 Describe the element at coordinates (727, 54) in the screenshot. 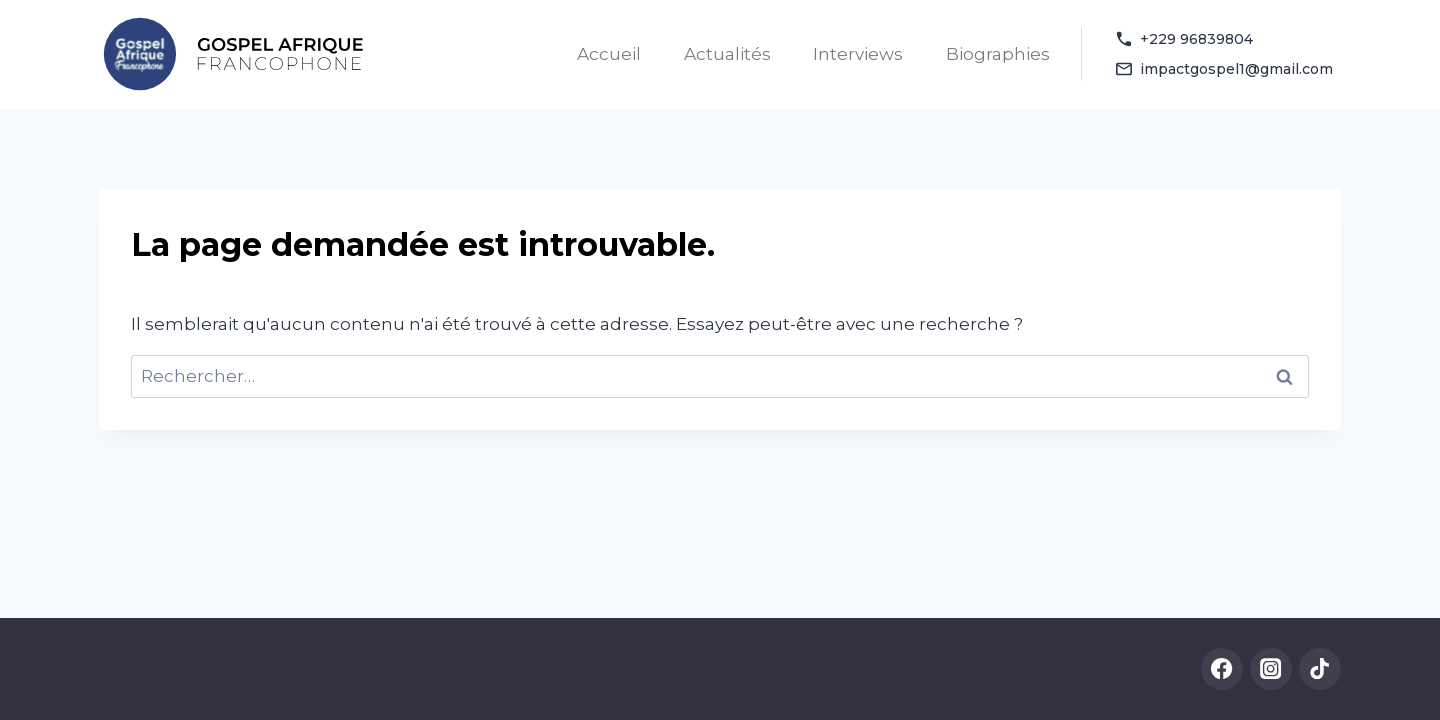

I see `Actualités` at that location.